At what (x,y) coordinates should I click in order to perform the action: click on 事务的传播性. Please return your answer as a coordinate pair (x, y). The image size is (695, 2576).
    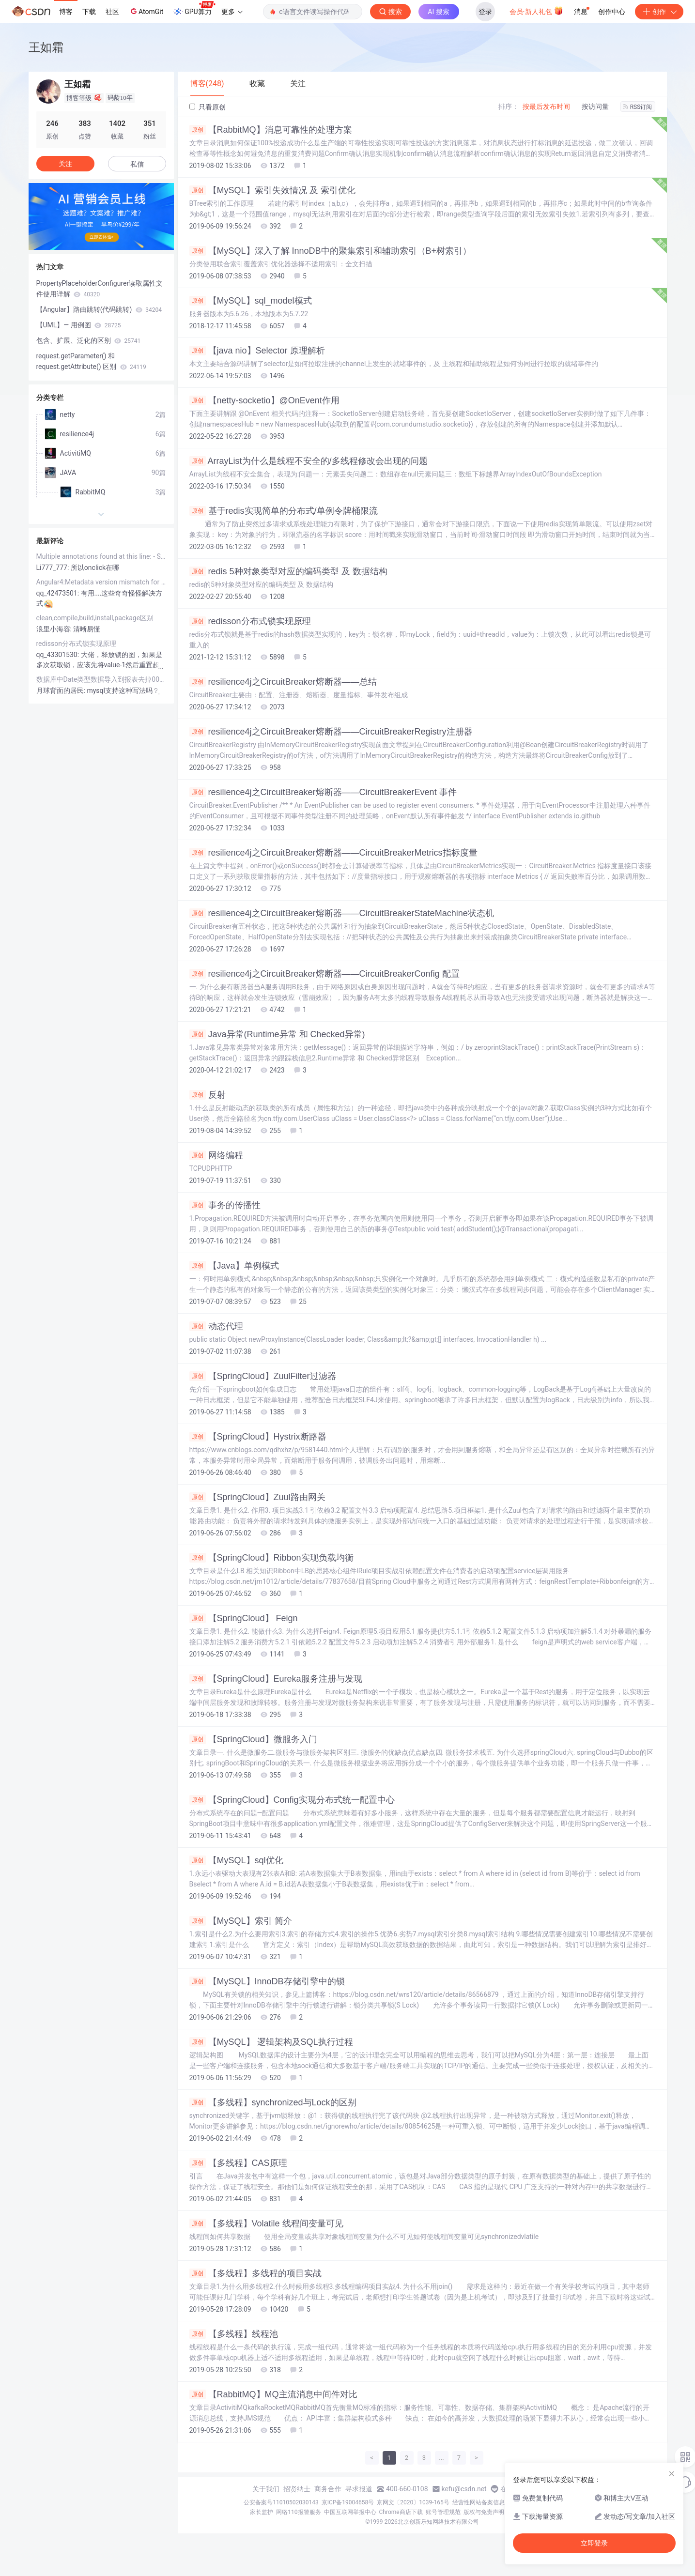
    Looking at the image, I should click on (225, 1205).